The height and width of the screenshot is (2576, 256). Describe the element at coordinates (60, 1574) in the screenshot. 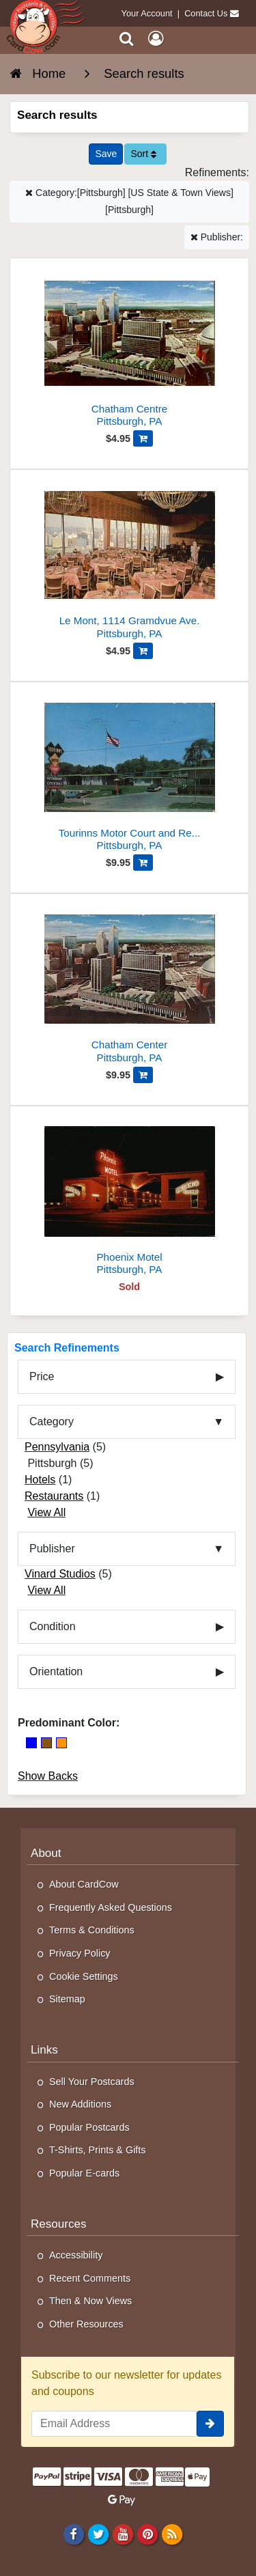

I see `Vinard Studios` at that location.